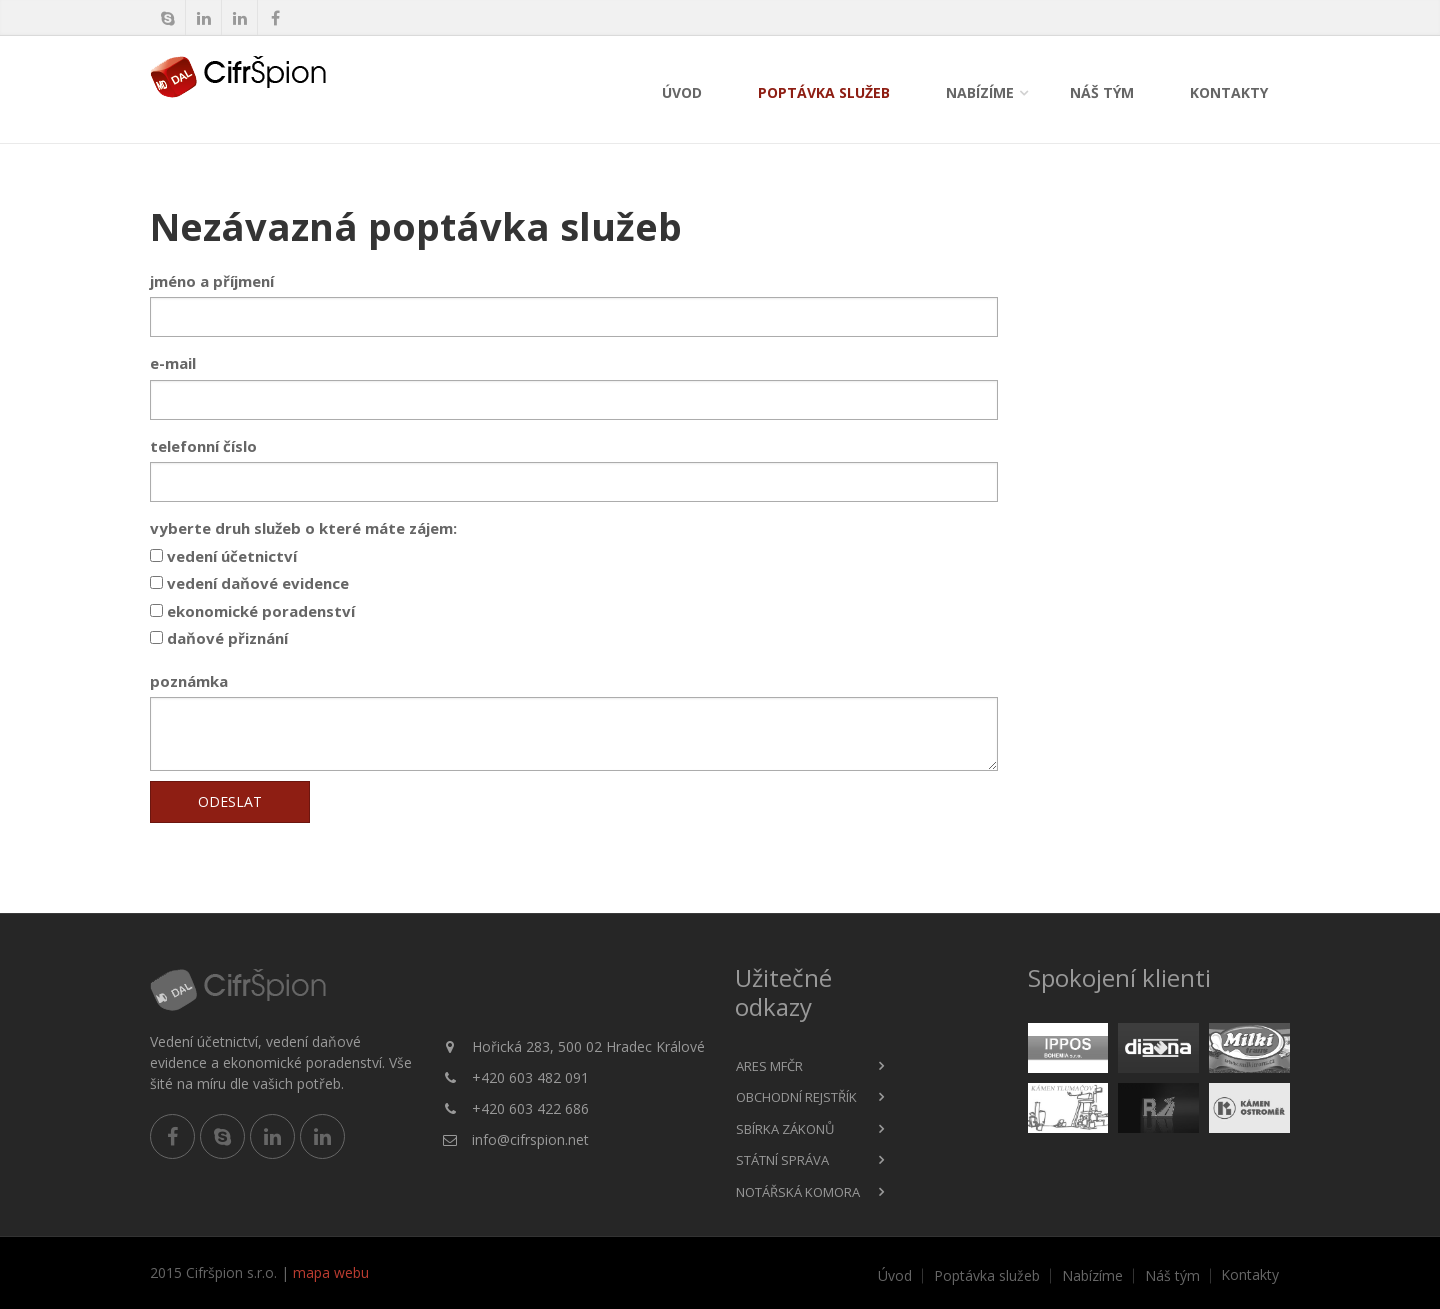  I want to click on vyberte druh služeb o které máte zájem:, so click(303, 528).